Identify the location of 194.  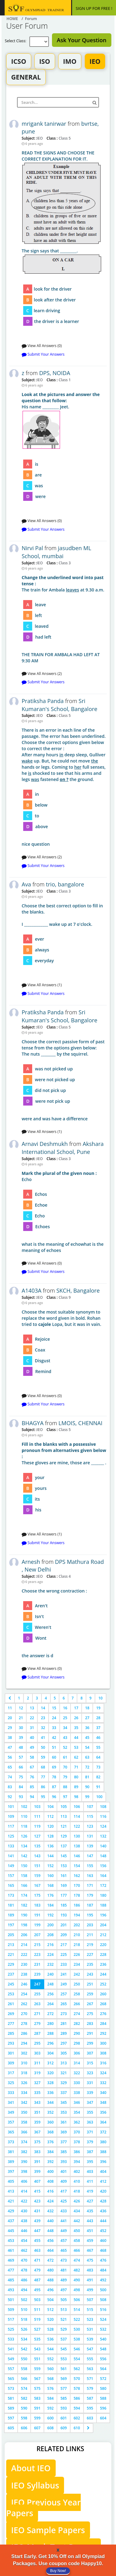
(77, 1915).